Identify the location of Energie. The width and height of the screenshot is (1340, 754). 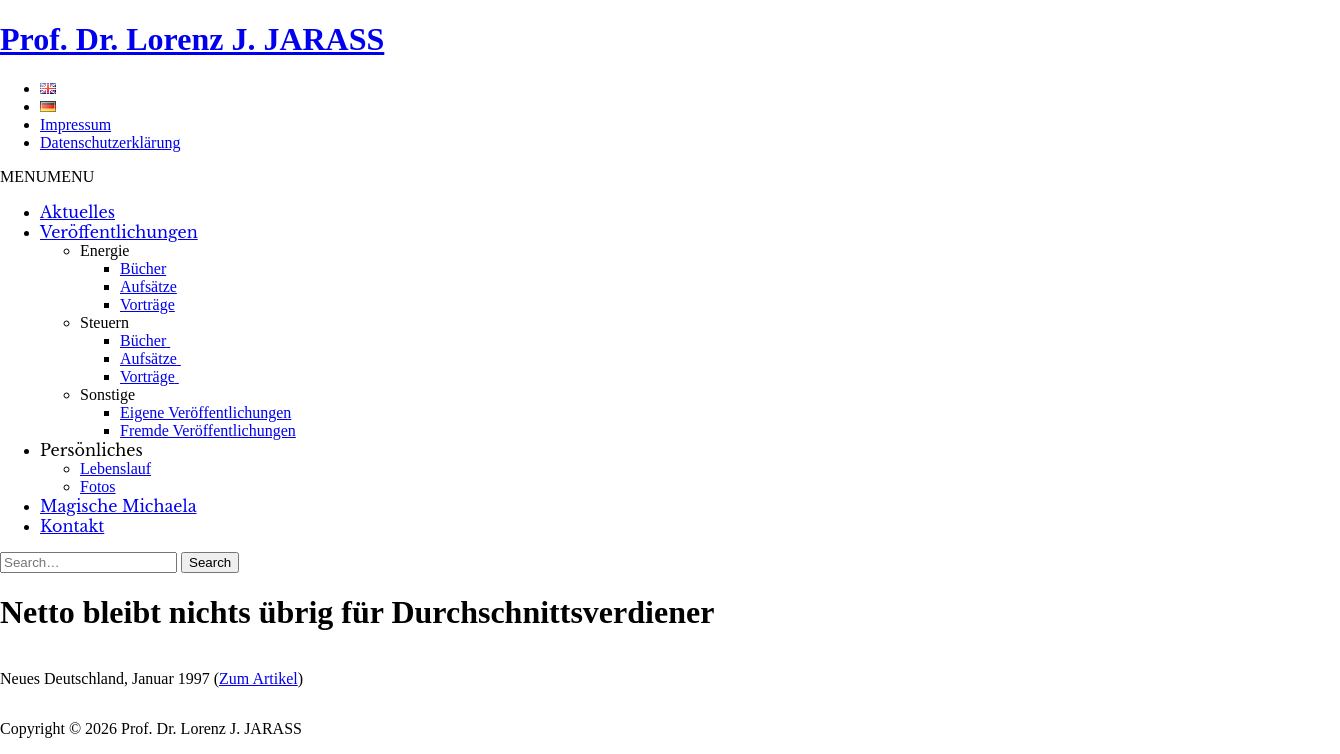
(104, 250).